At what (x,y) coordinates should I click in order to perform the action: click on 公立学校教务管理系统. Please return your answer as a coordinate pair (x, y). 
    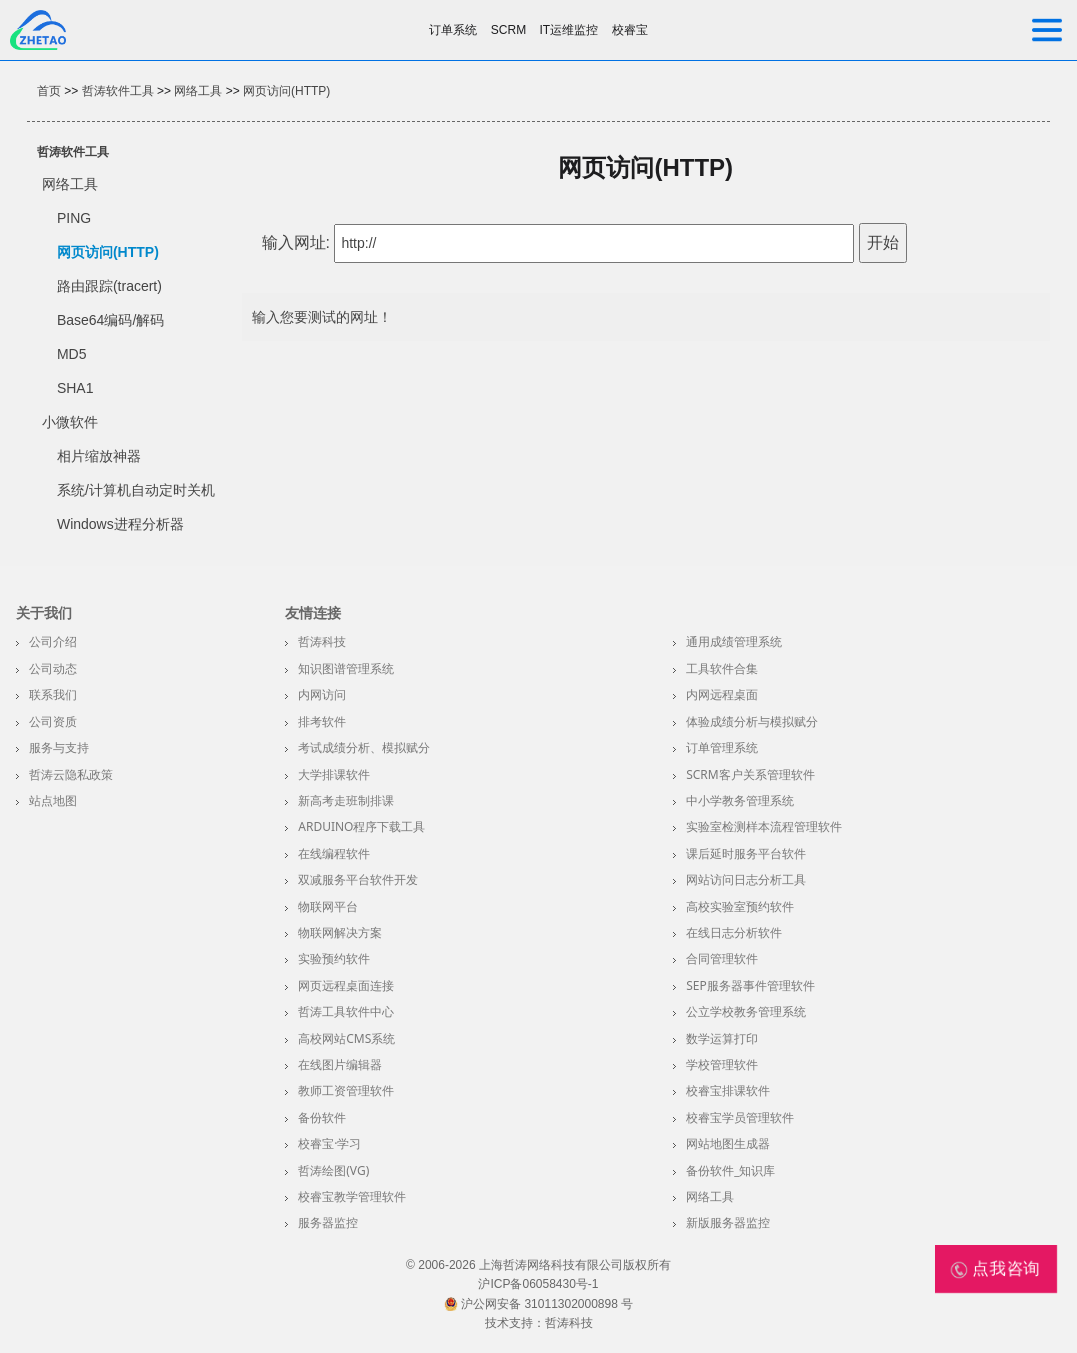
    Looking at the image, I should click on (746, 1011).